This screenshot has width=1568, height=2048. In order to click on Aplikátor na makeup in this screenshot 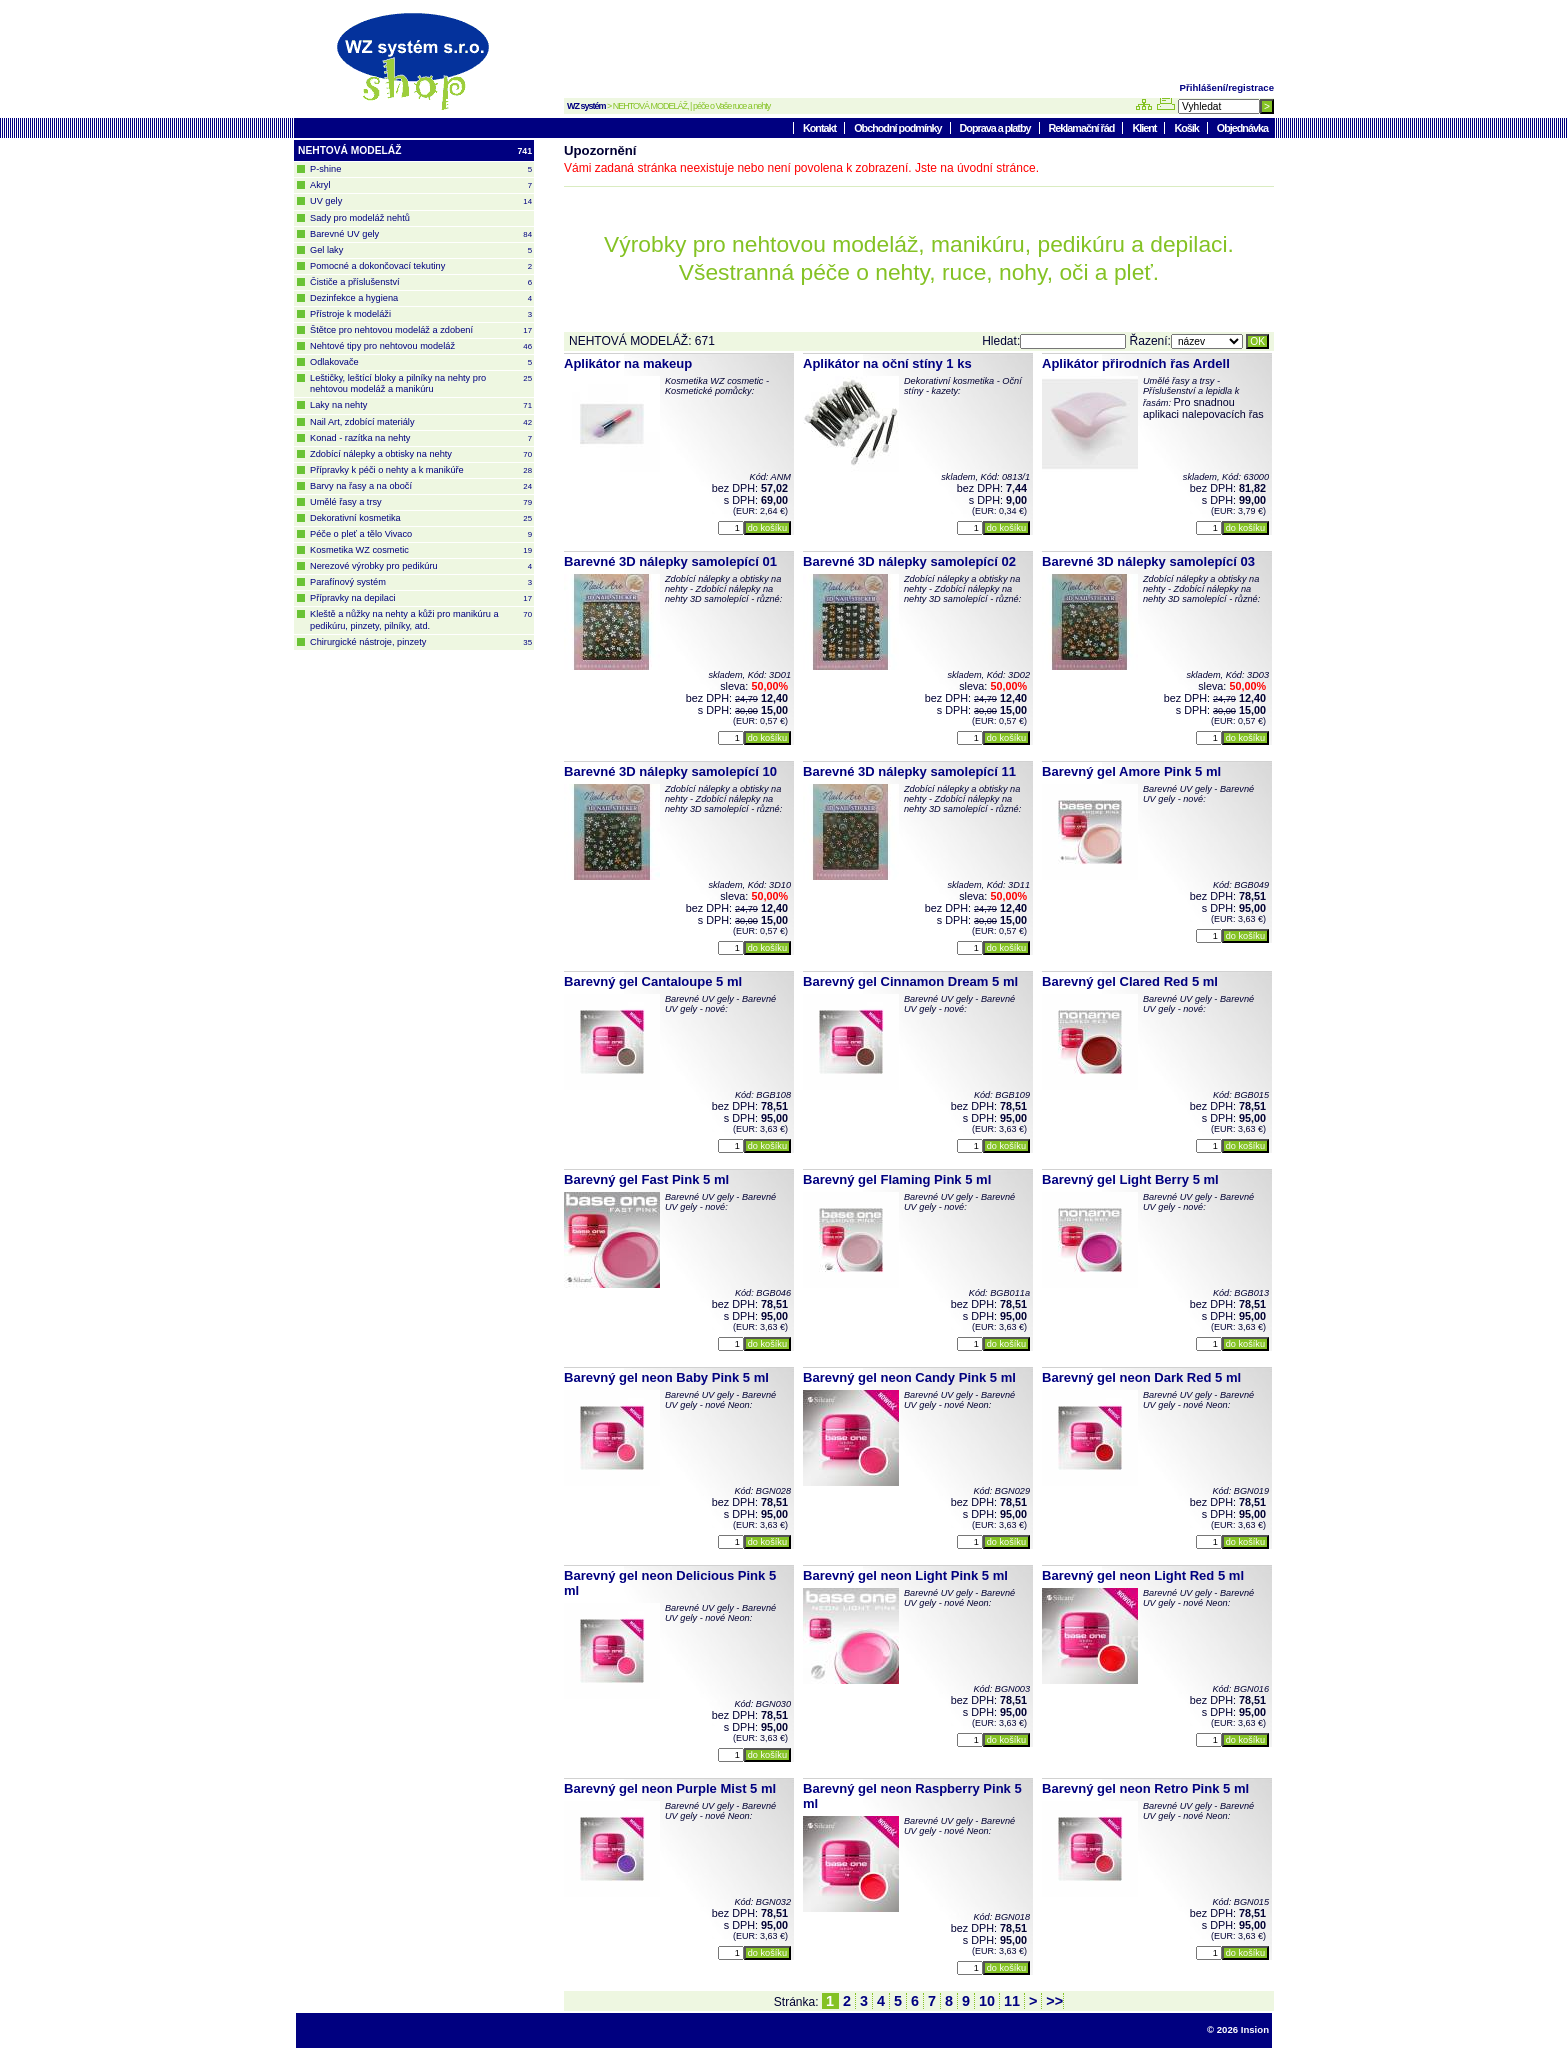, I will do `click(628, 363)`.